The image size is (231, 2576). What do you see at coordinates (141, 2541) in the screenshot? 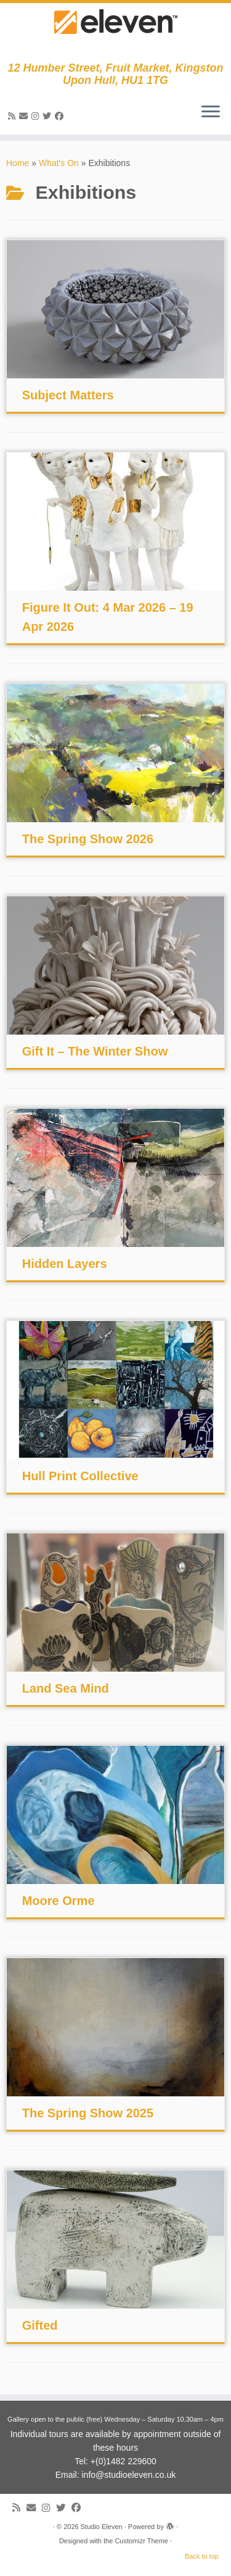
I see `Customizr Theme` at bounding box center [141, 2541].